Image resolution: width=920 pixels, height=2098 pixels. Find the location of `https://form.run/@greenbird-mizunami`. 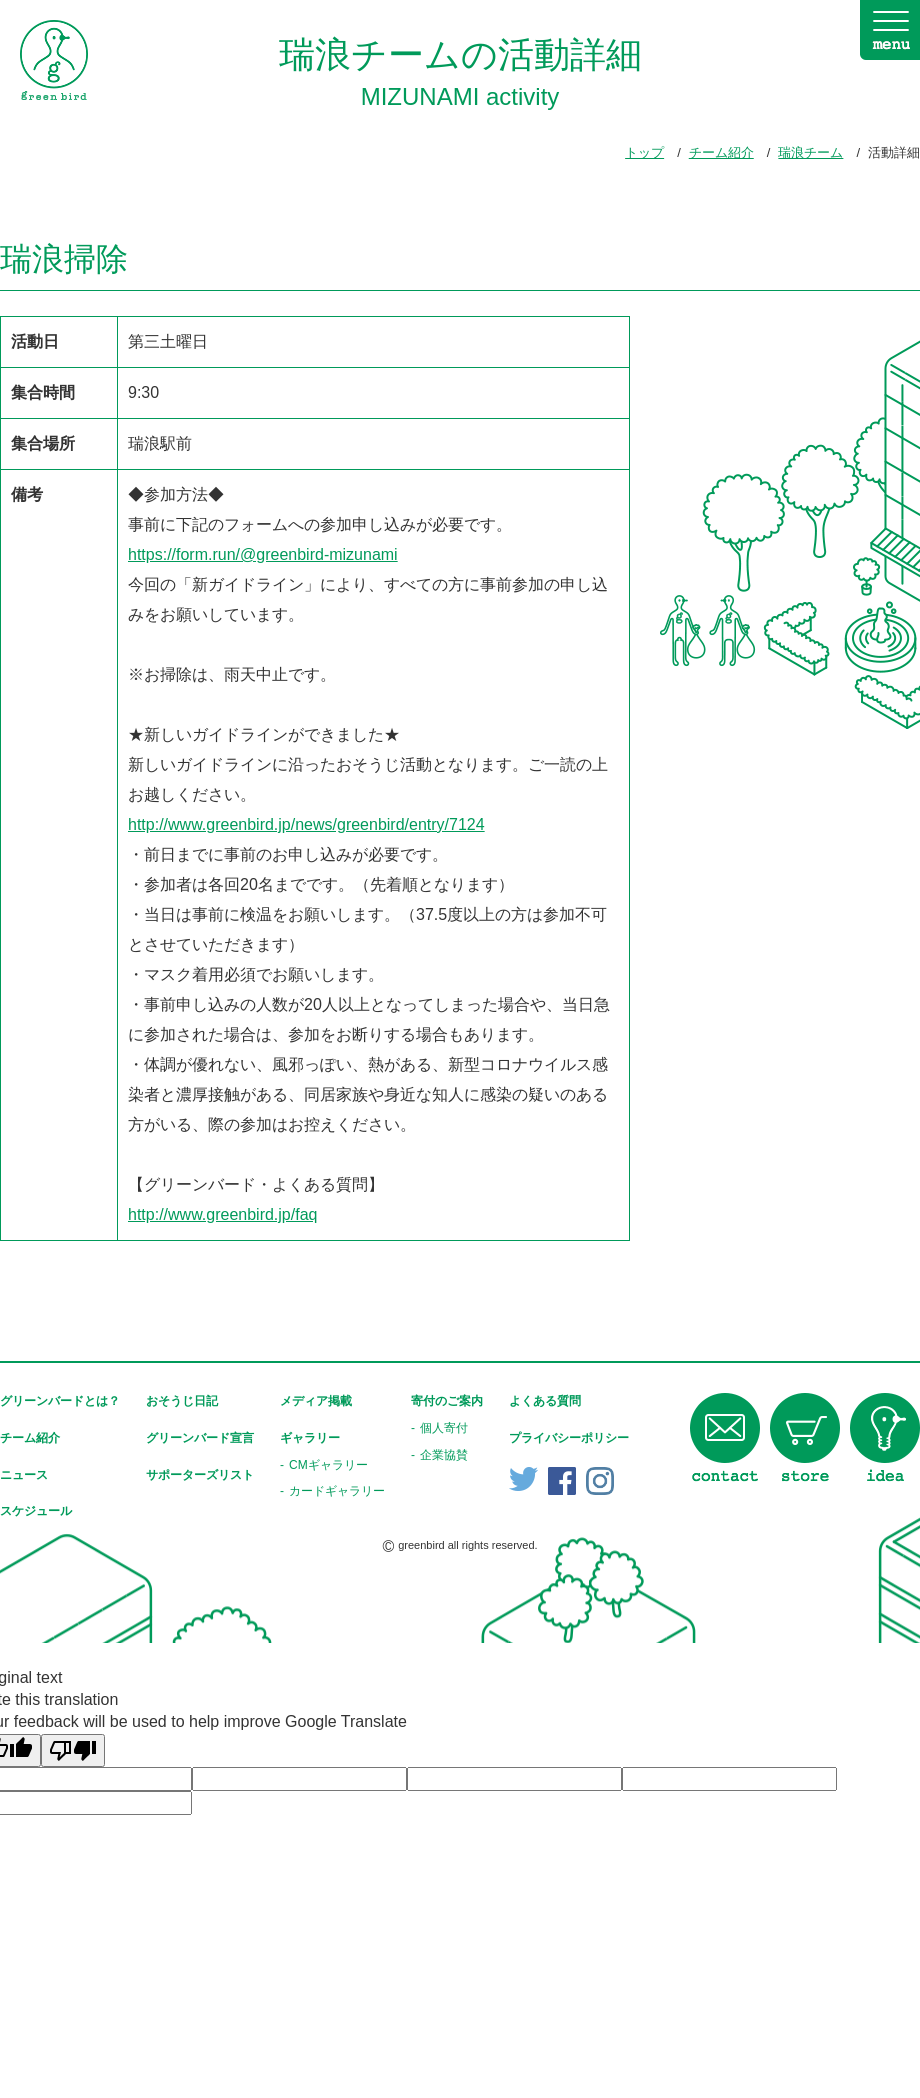

https://form.run/@greenbird-mizunami is located at coordinates (263, 554).